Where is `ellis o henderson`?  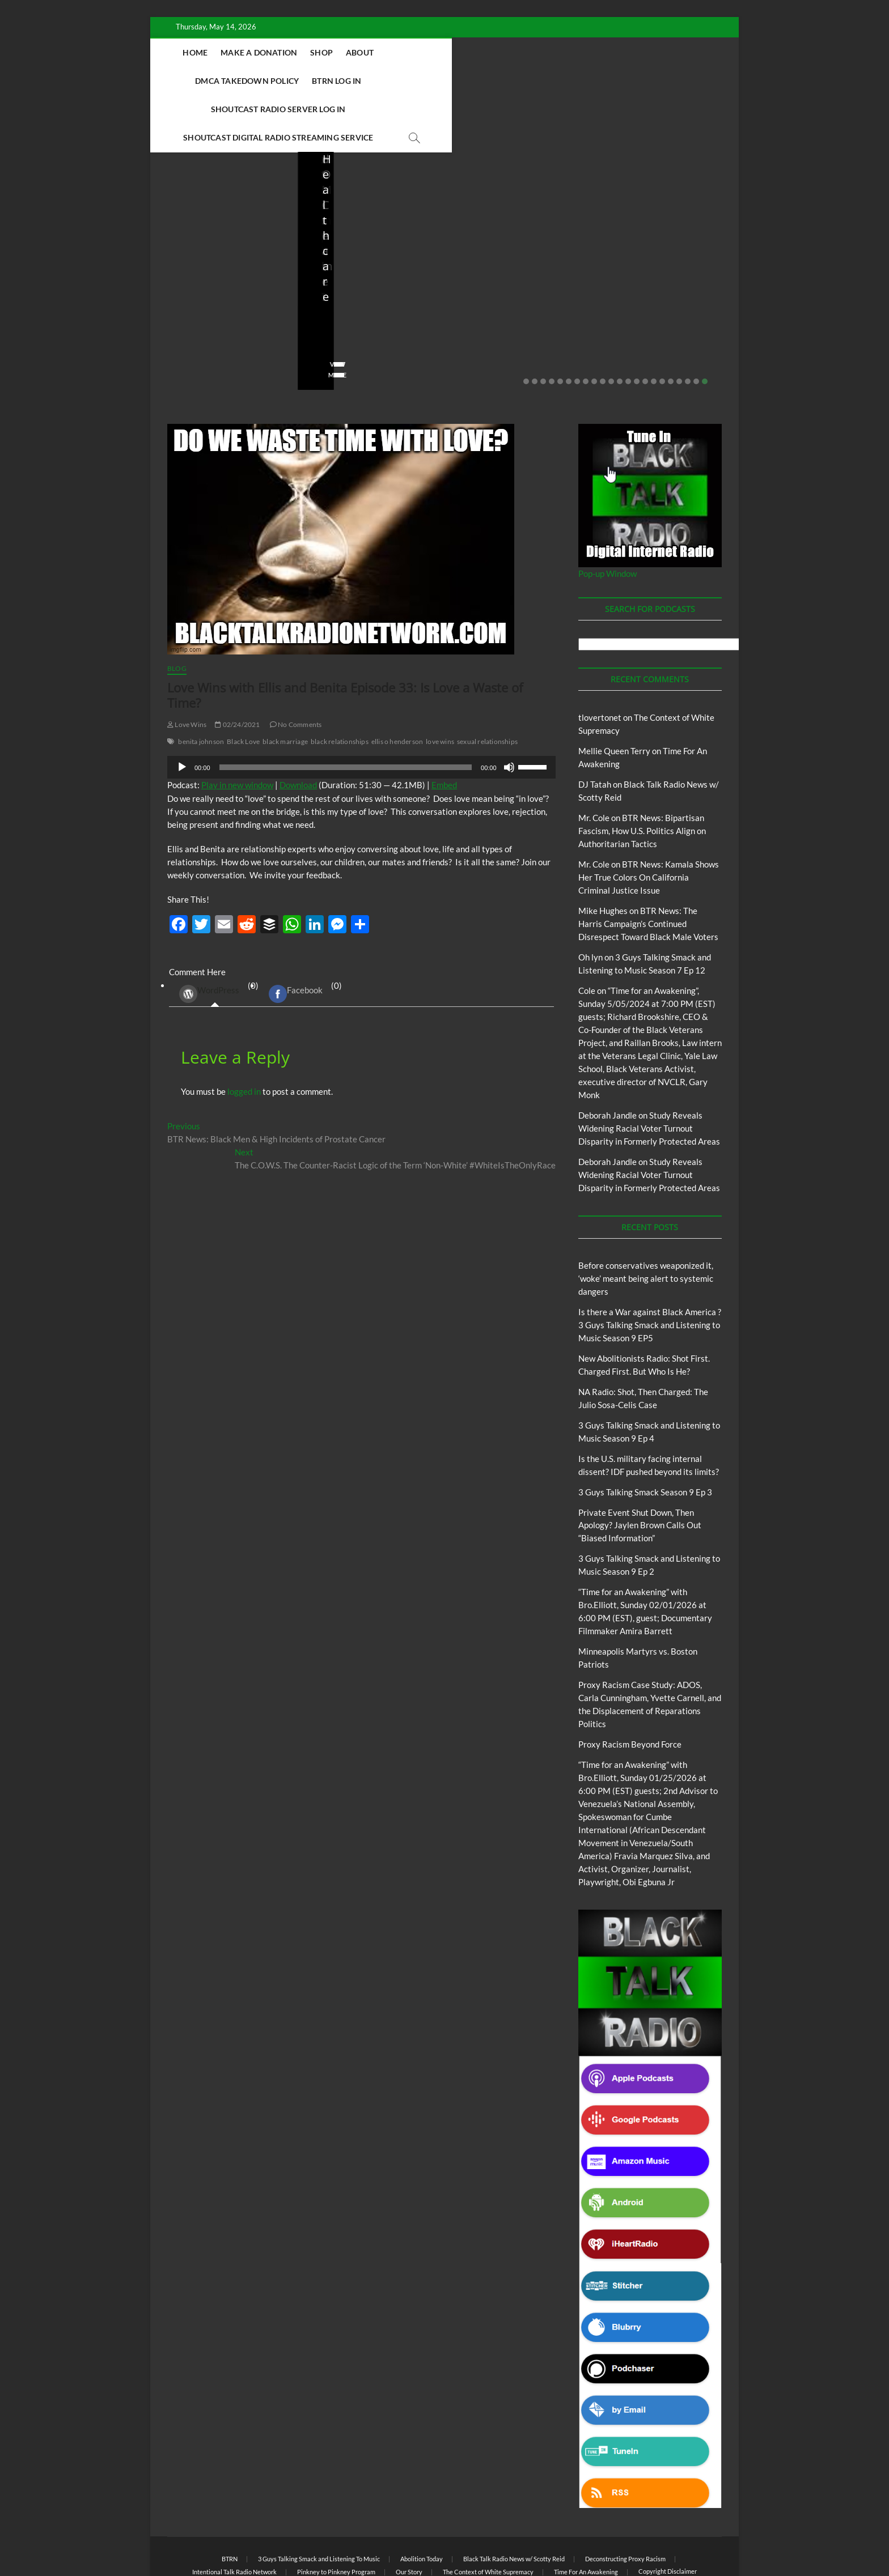
ellis o henderson is located at coordinates (397, 685).